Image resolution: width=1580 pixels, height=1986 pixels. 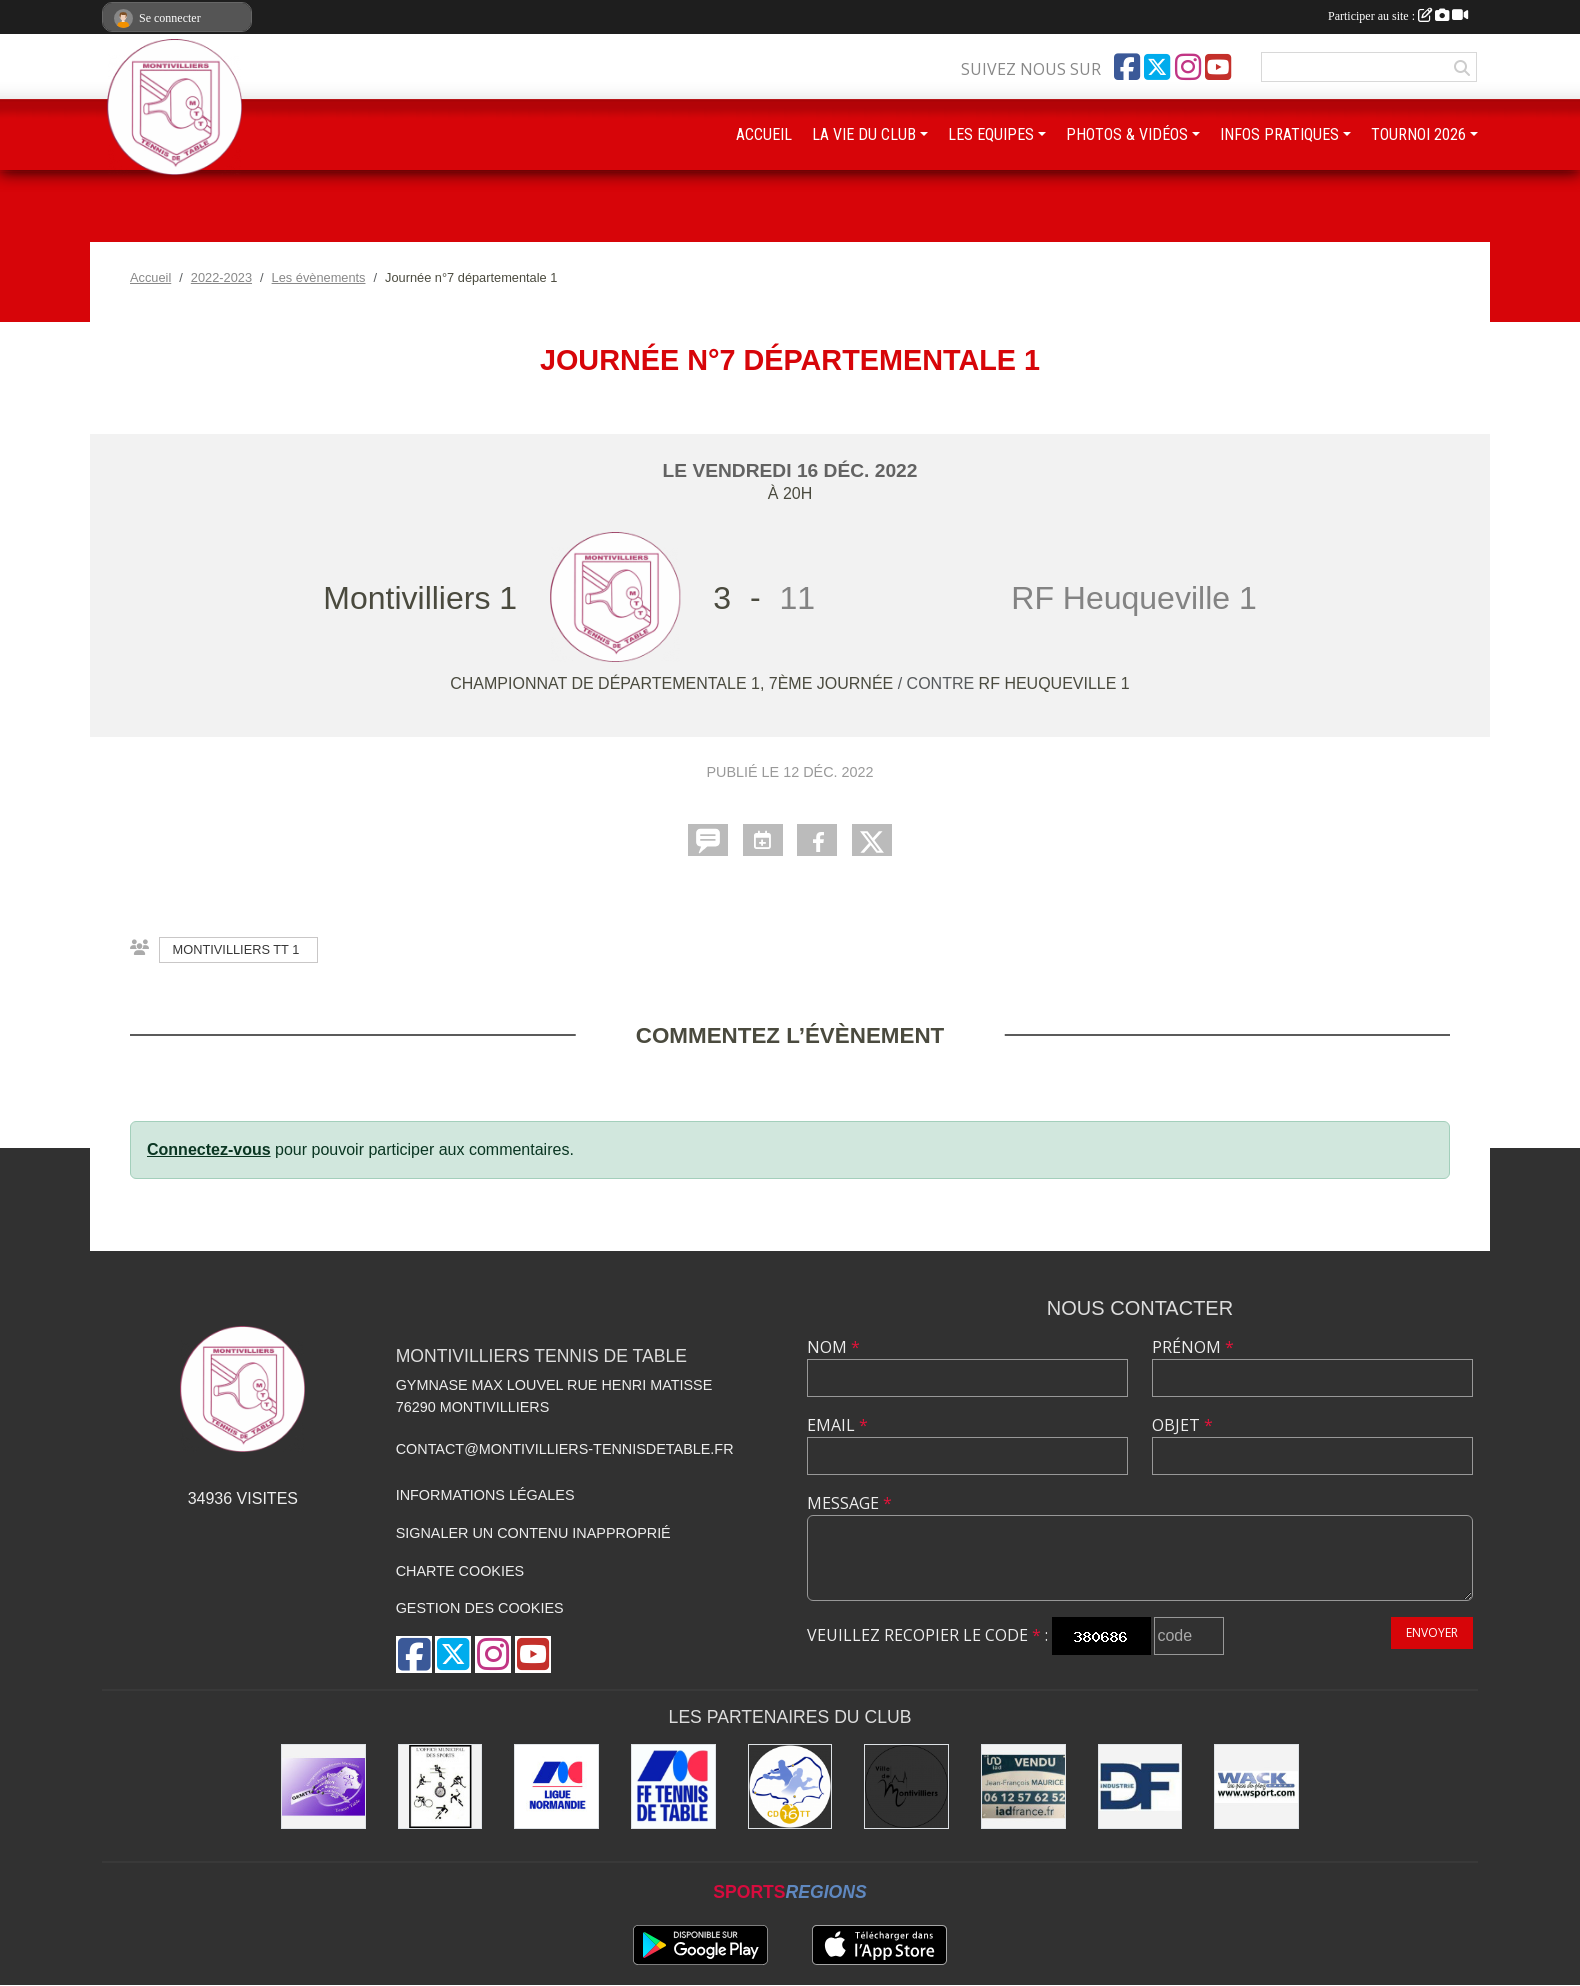 I want to click on PHOTOS & VIDÉOS [button], so click(x=1127, y=134).